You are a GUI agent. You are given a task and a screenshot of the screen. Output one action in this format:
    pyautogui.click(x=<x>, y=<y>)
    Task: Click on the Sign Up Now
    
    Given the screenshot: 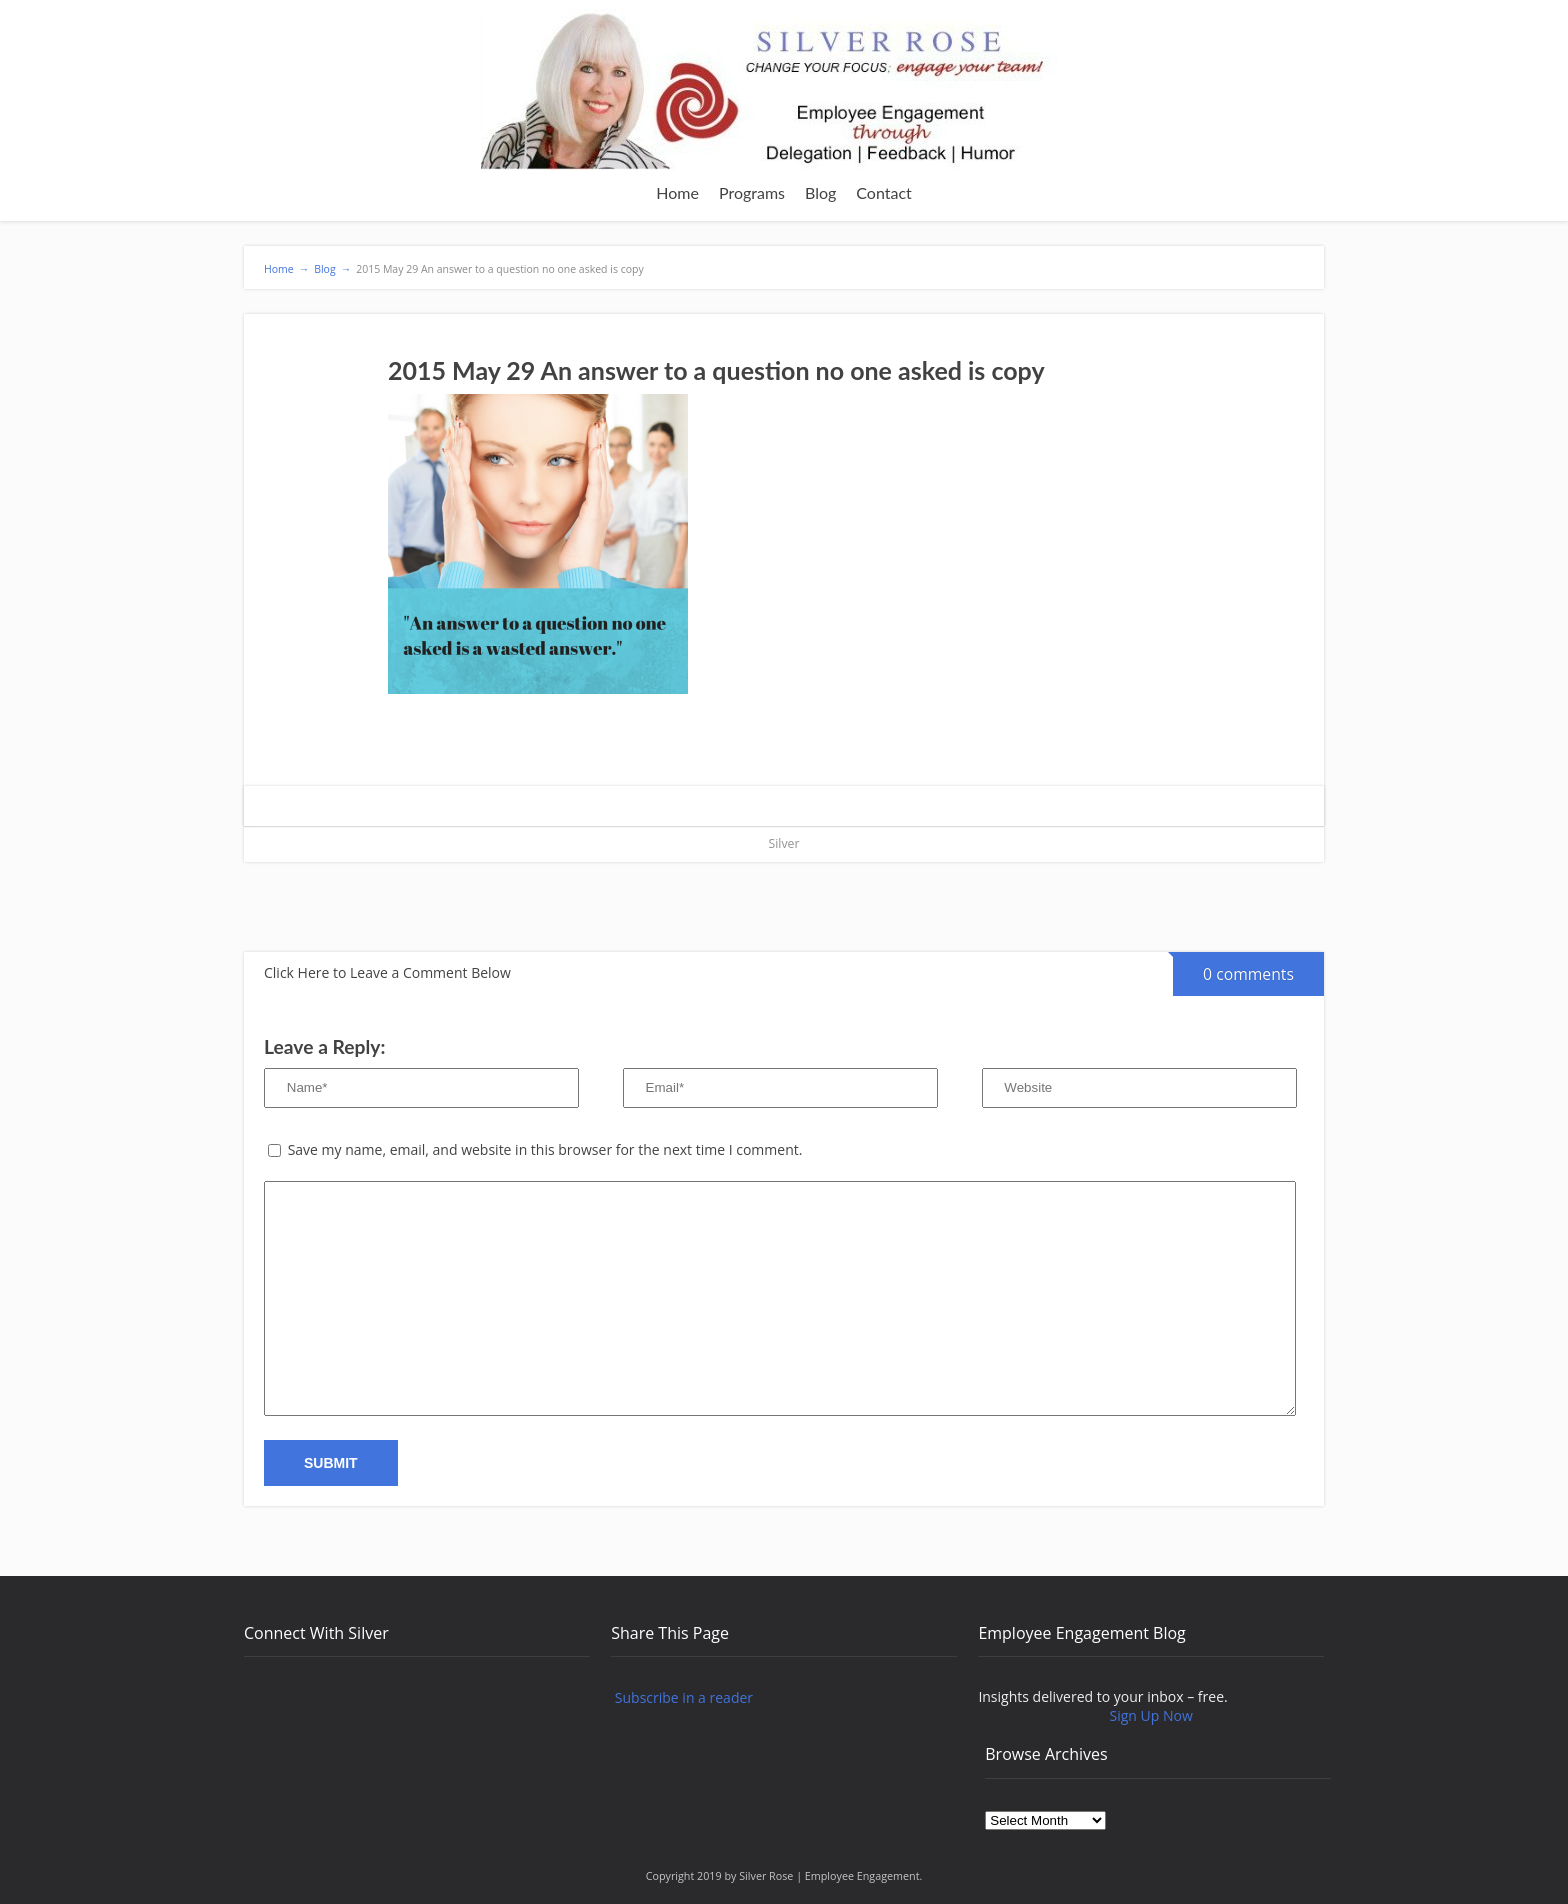 What is the action you would take?
    pyautogui.click(x=1151, y=1715)
    